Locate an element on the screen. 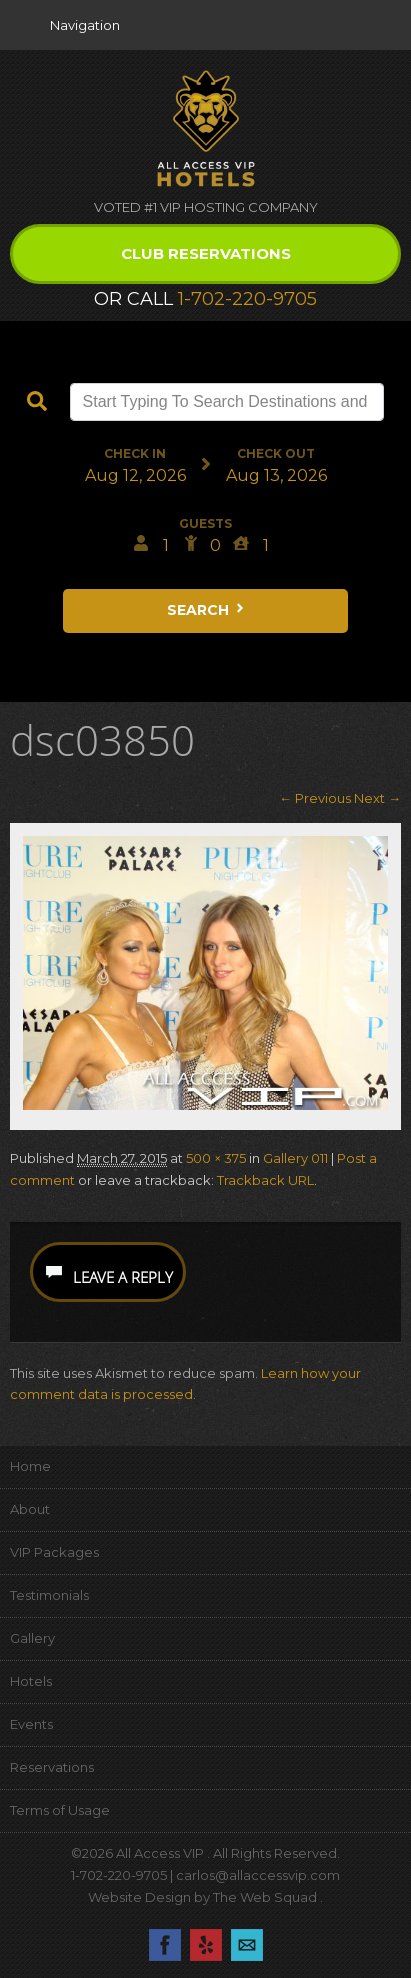  About is located at coordinates (30, 1509).